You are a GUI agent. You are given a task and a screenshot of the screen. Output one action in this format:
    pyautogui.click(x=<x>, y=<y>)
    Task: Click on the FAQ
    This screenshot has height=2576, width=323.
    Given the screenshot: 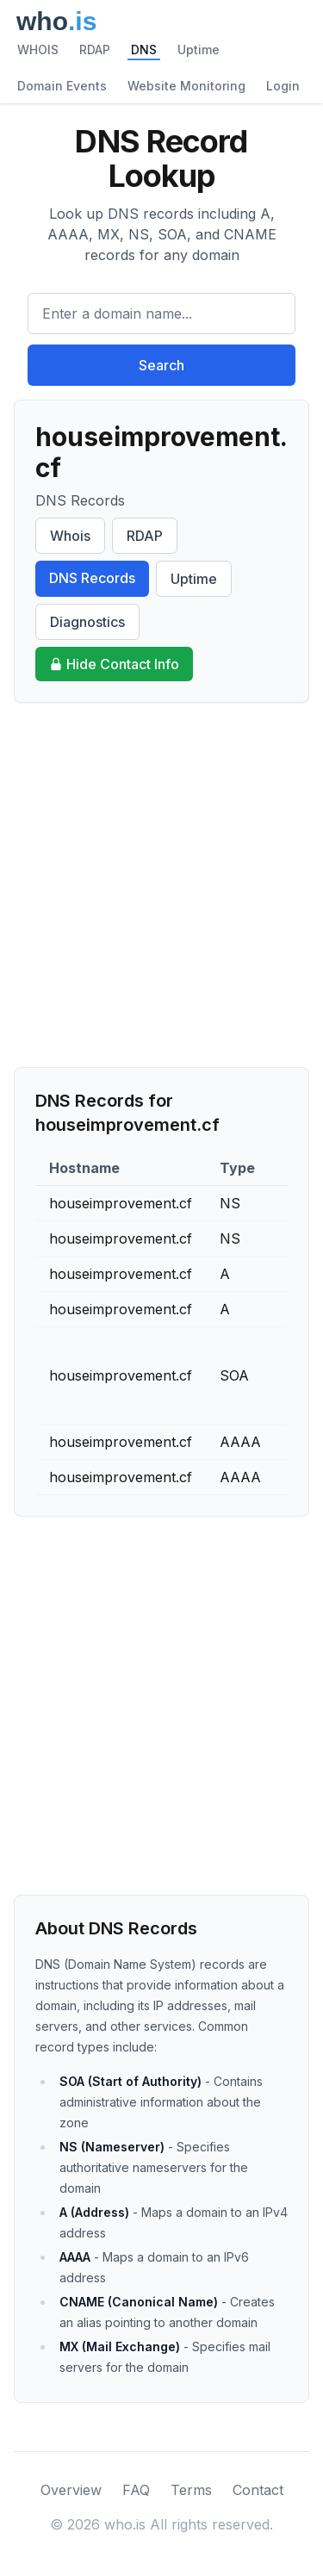 What is the action you would take?
    pyautogui.click(x=136, y=2489)
    